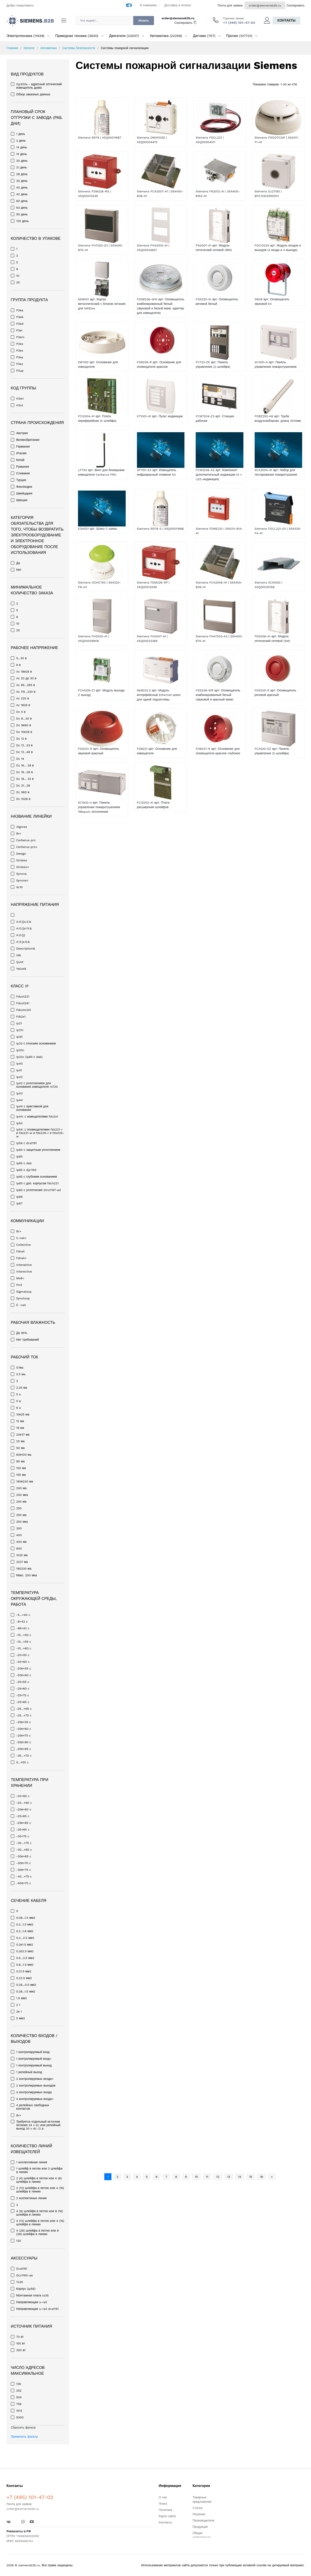 The width and height of the screenshot is (311, 2576). Describe the element at coordinates (22, 1998) in the screenshot. I see `1.5 мм2` at that location.